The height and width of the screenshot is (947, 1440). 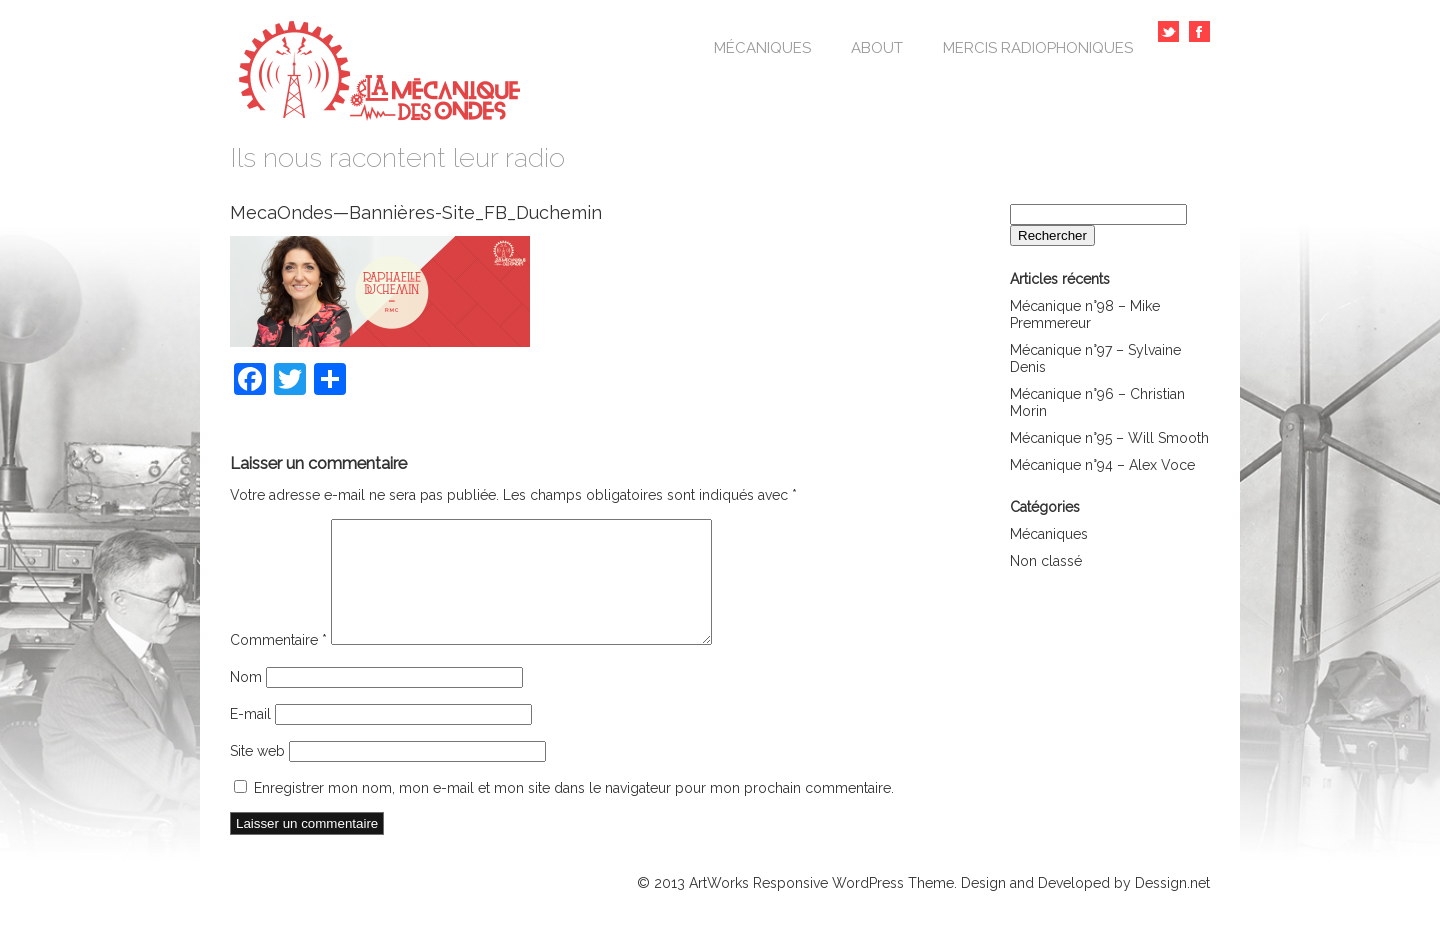 What do you see at coordinates (1172, 907) in the screenshot?
I see `Dessign.net` at bounding box center [1172, 907].